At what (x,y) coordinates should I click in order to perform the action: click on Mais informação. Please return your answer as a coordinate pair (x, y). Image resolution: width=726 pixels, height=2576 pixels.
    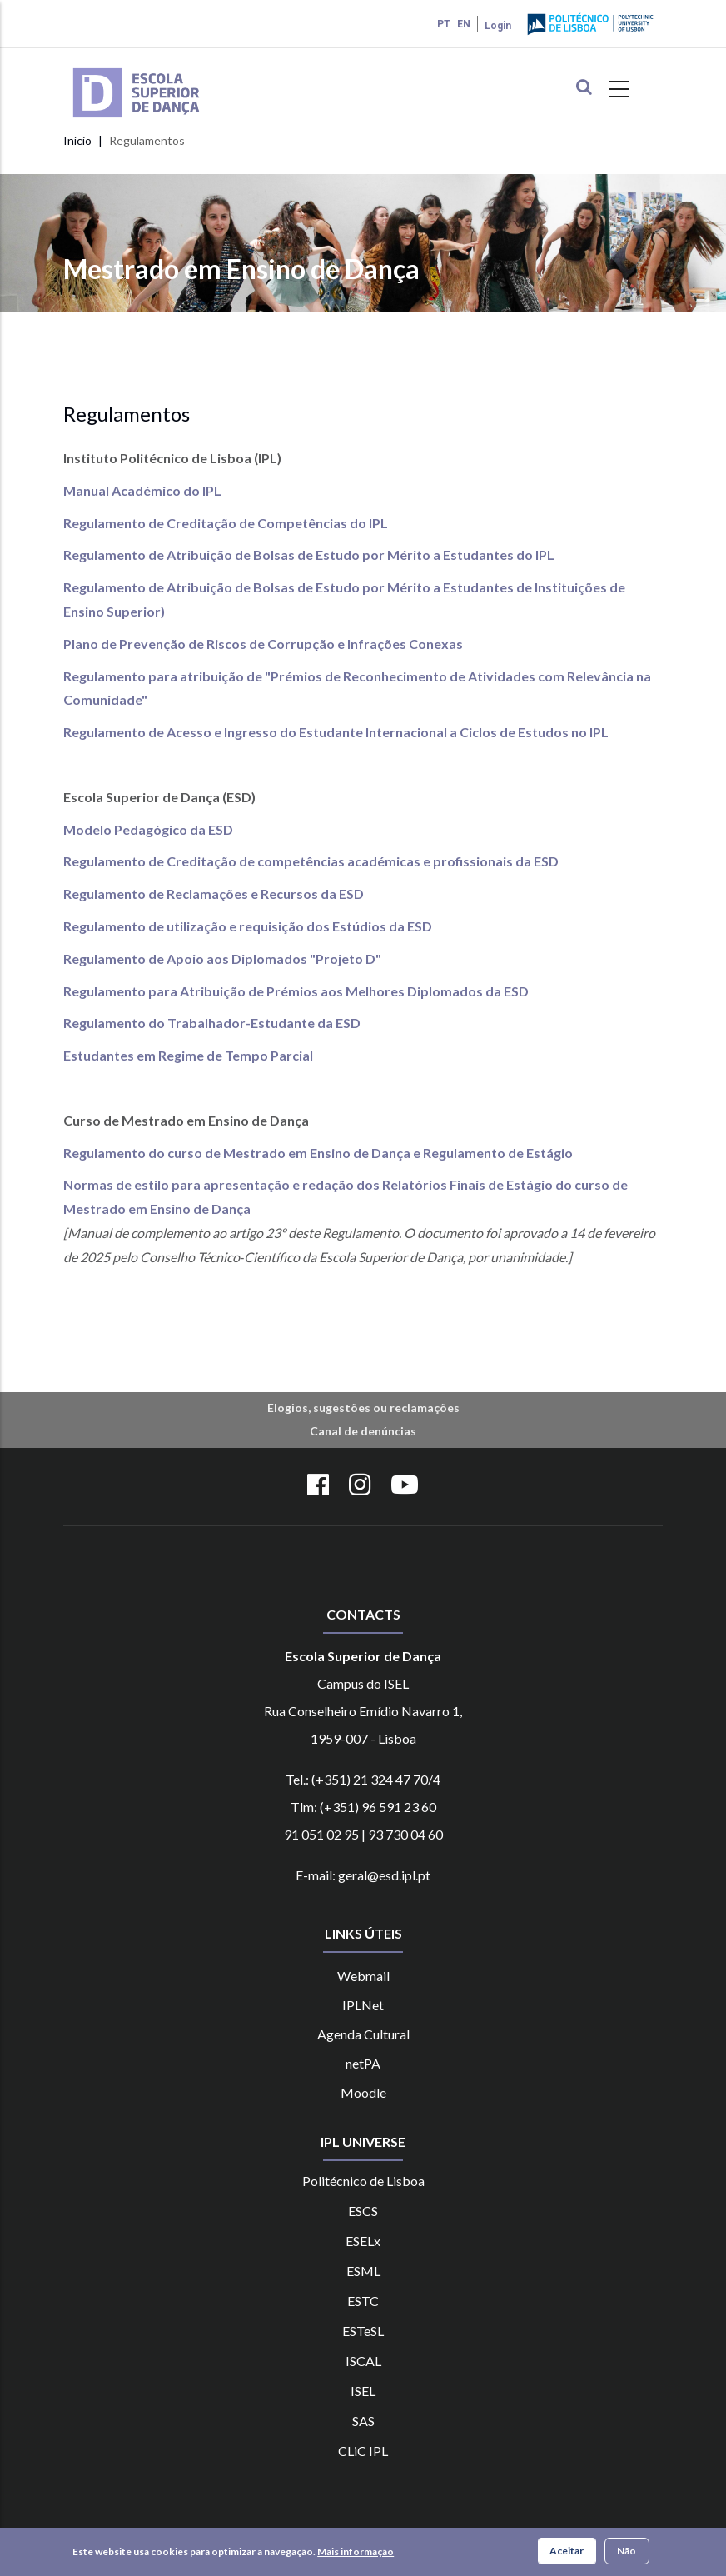
    Looking at the image, I should click on (355, 2552).